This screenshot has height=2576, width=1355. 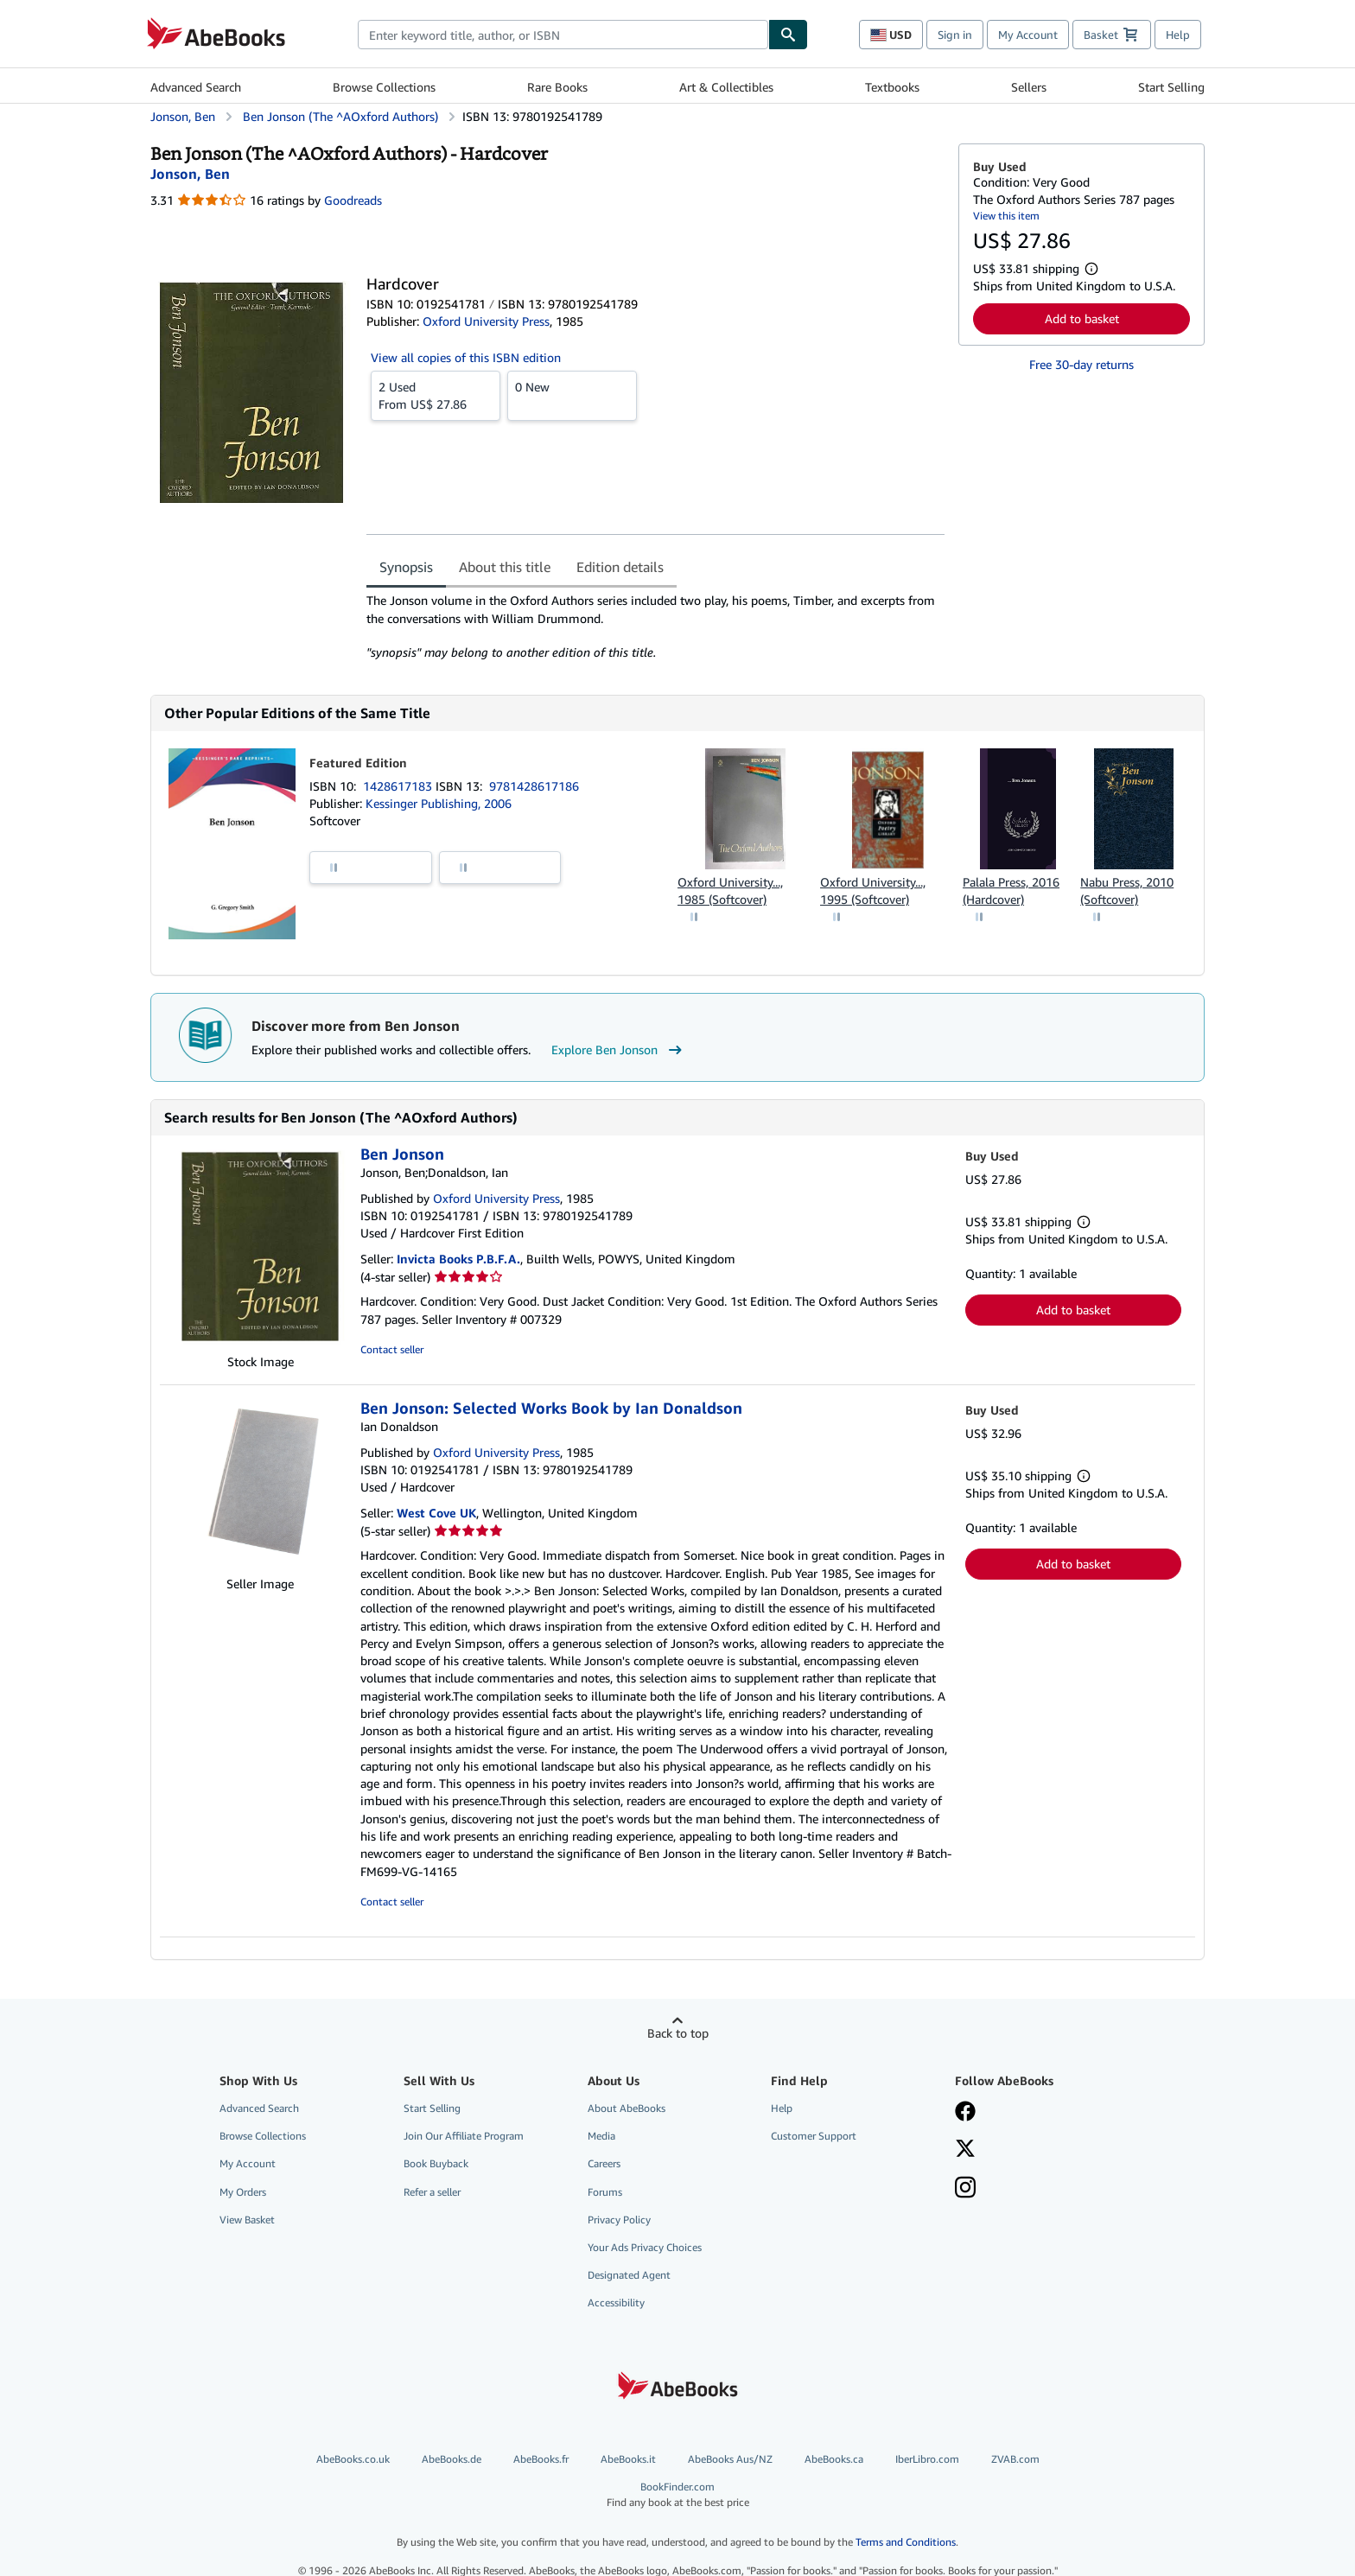 I want to click on Customer Support, so click(x=813, y=2135).